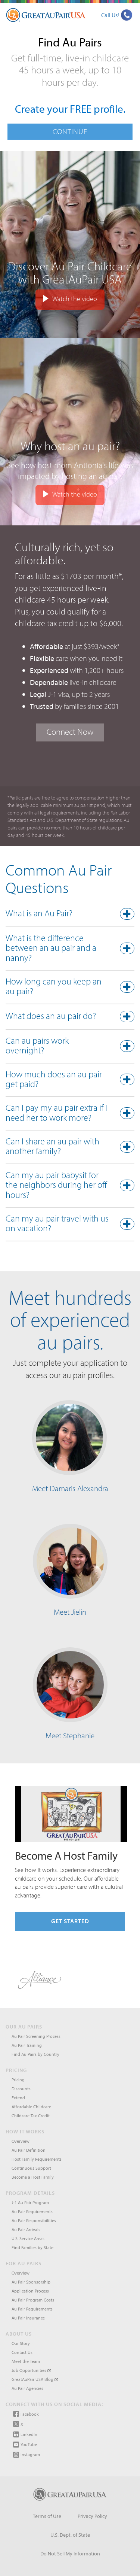 This screenshot has width=140, height=2576. I want to click on YouTube, so click(25, 2445).